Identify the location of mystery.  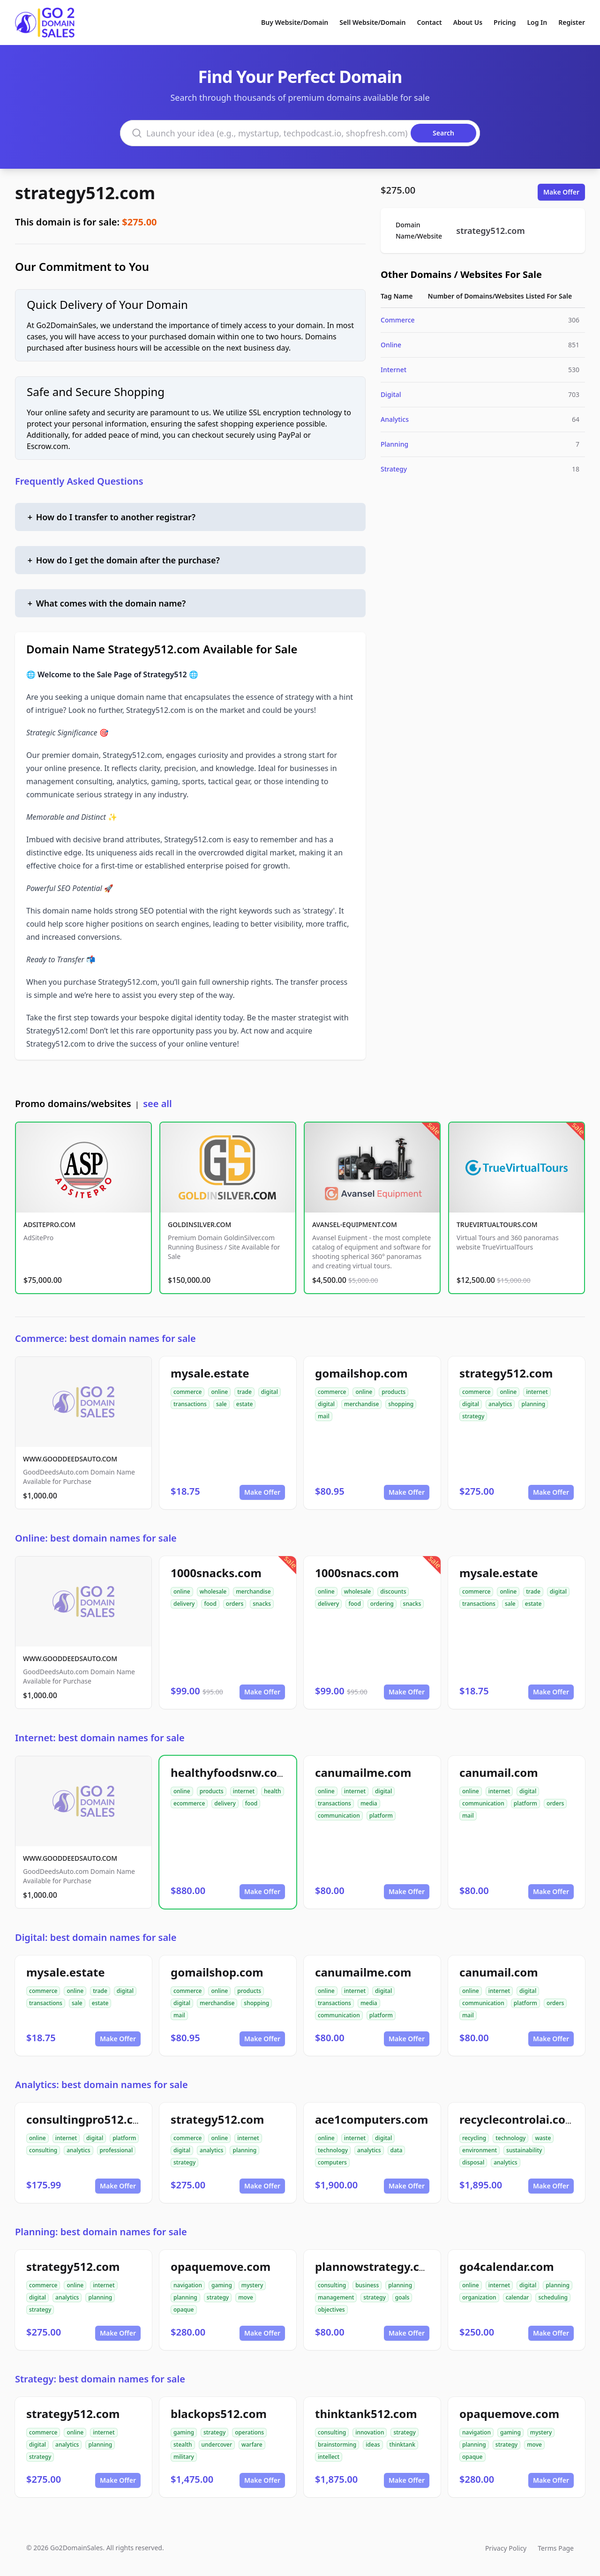
(252, 2285).